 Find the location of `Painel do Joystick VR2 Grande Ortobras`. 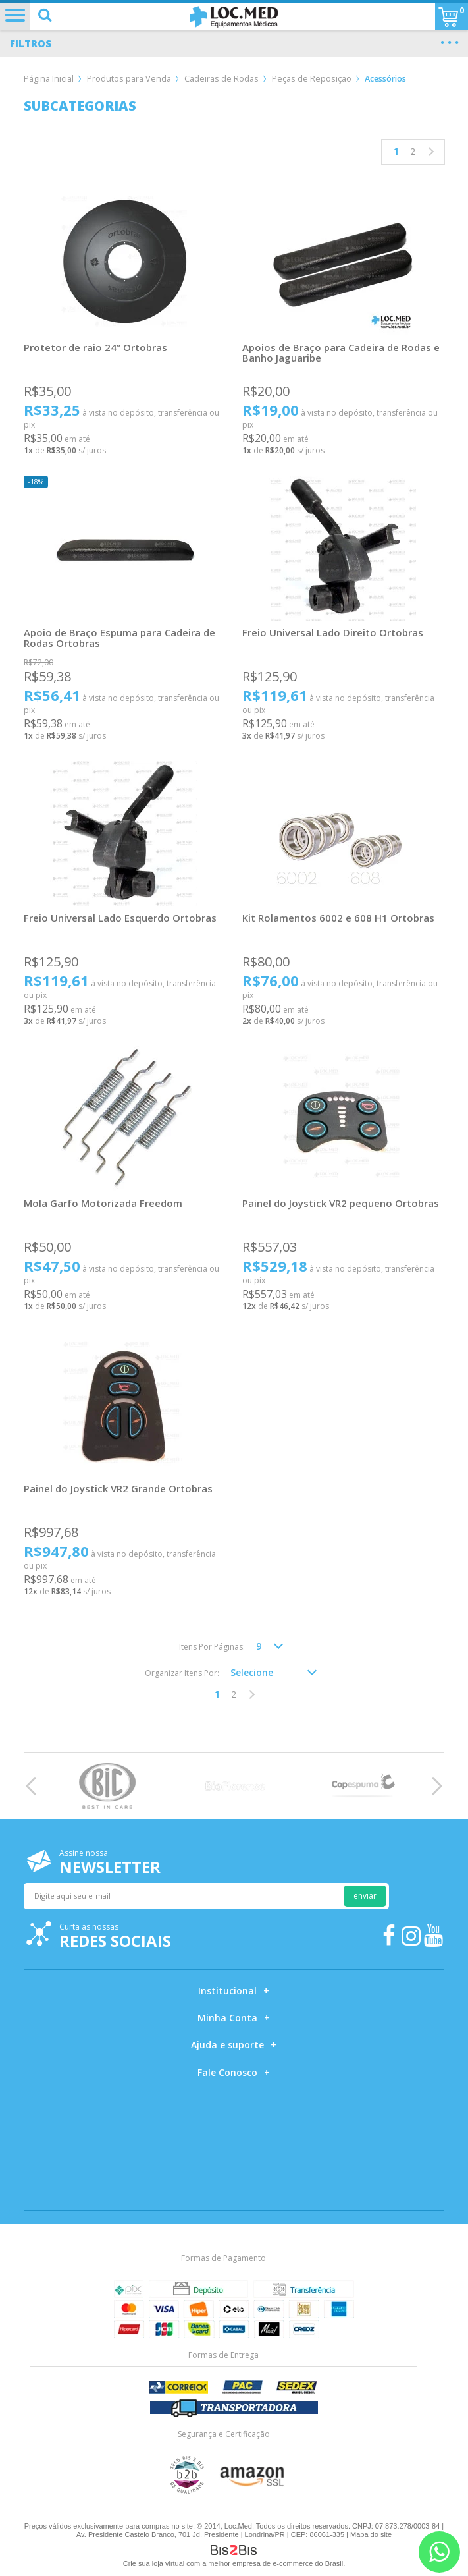

Painel do Joystick VR2 Grande Ortobras is located at coordinates (118, 1488).